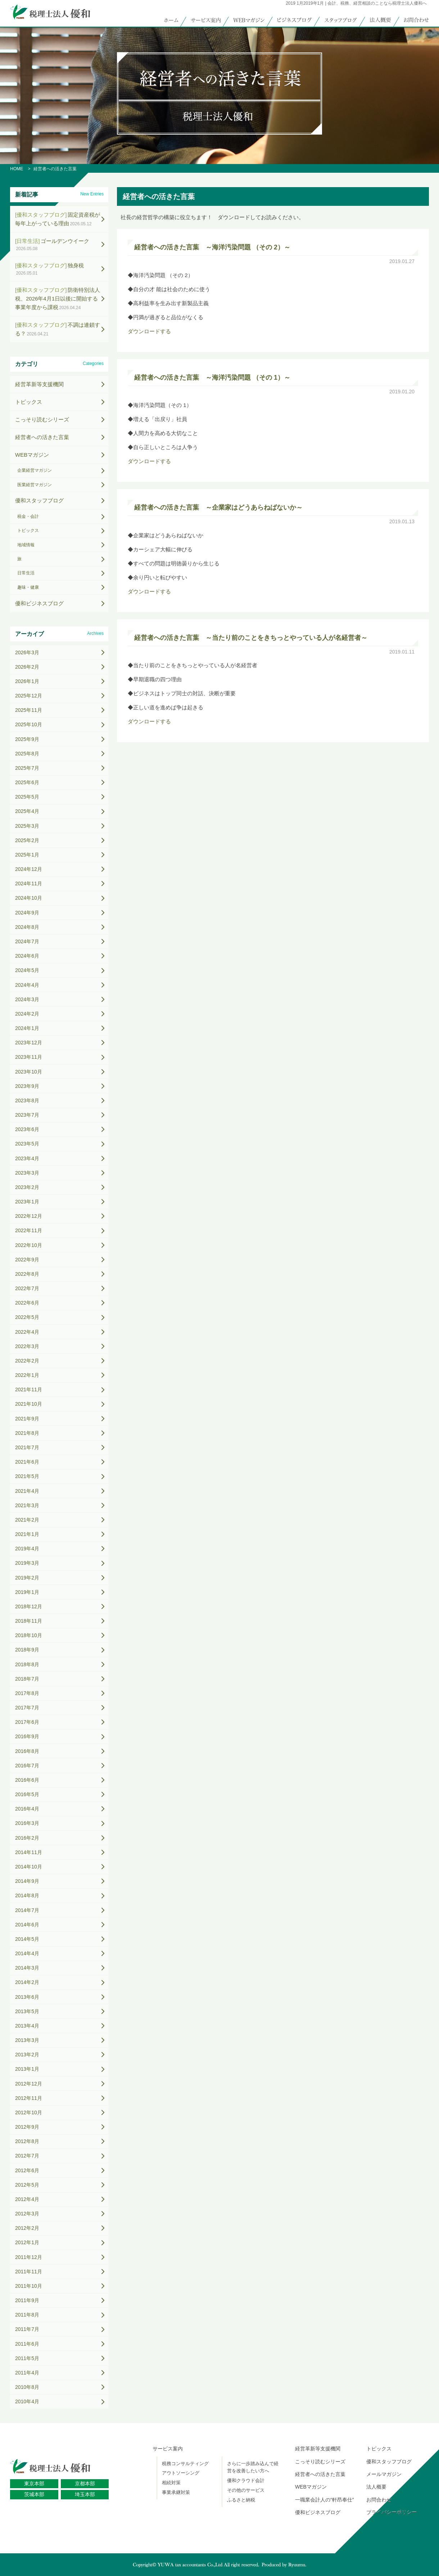  I want to click on 2024年10月, so click(28, 898).